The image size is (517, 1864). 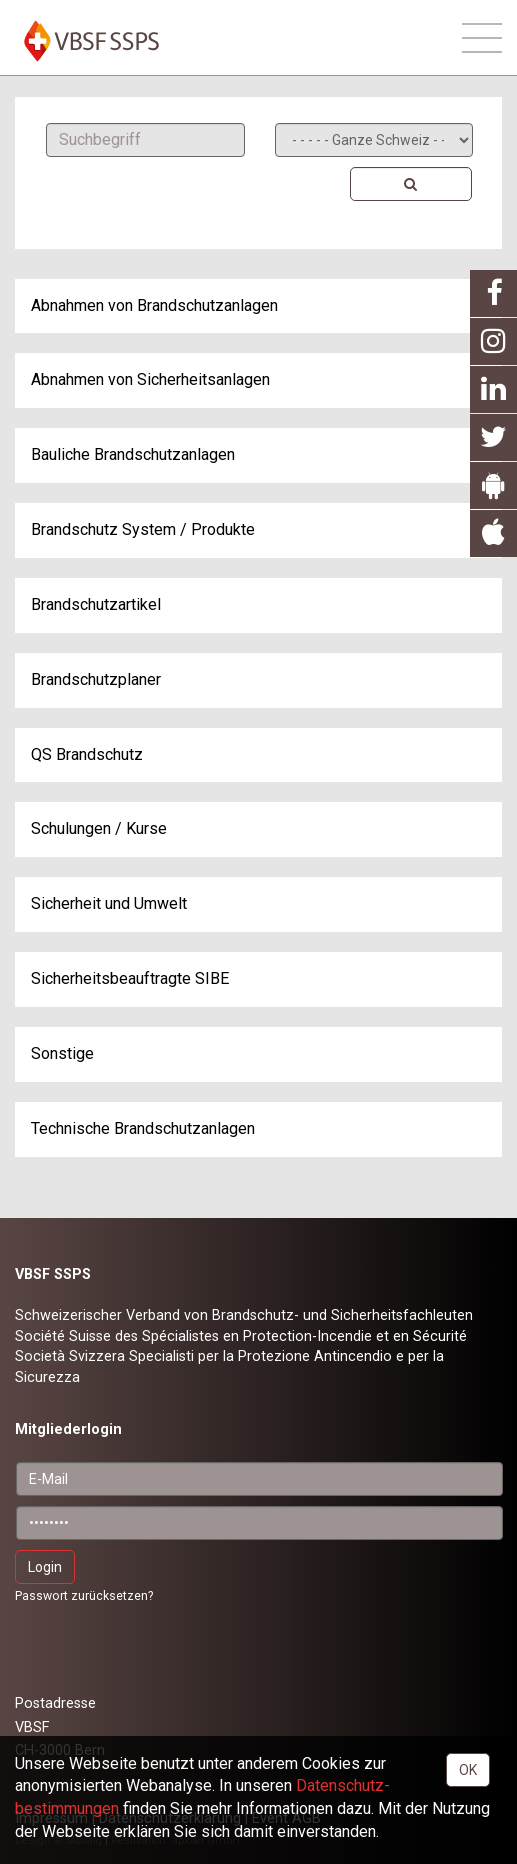 I want to click on Schulungen / Kurse, so click(x=99, y=828).